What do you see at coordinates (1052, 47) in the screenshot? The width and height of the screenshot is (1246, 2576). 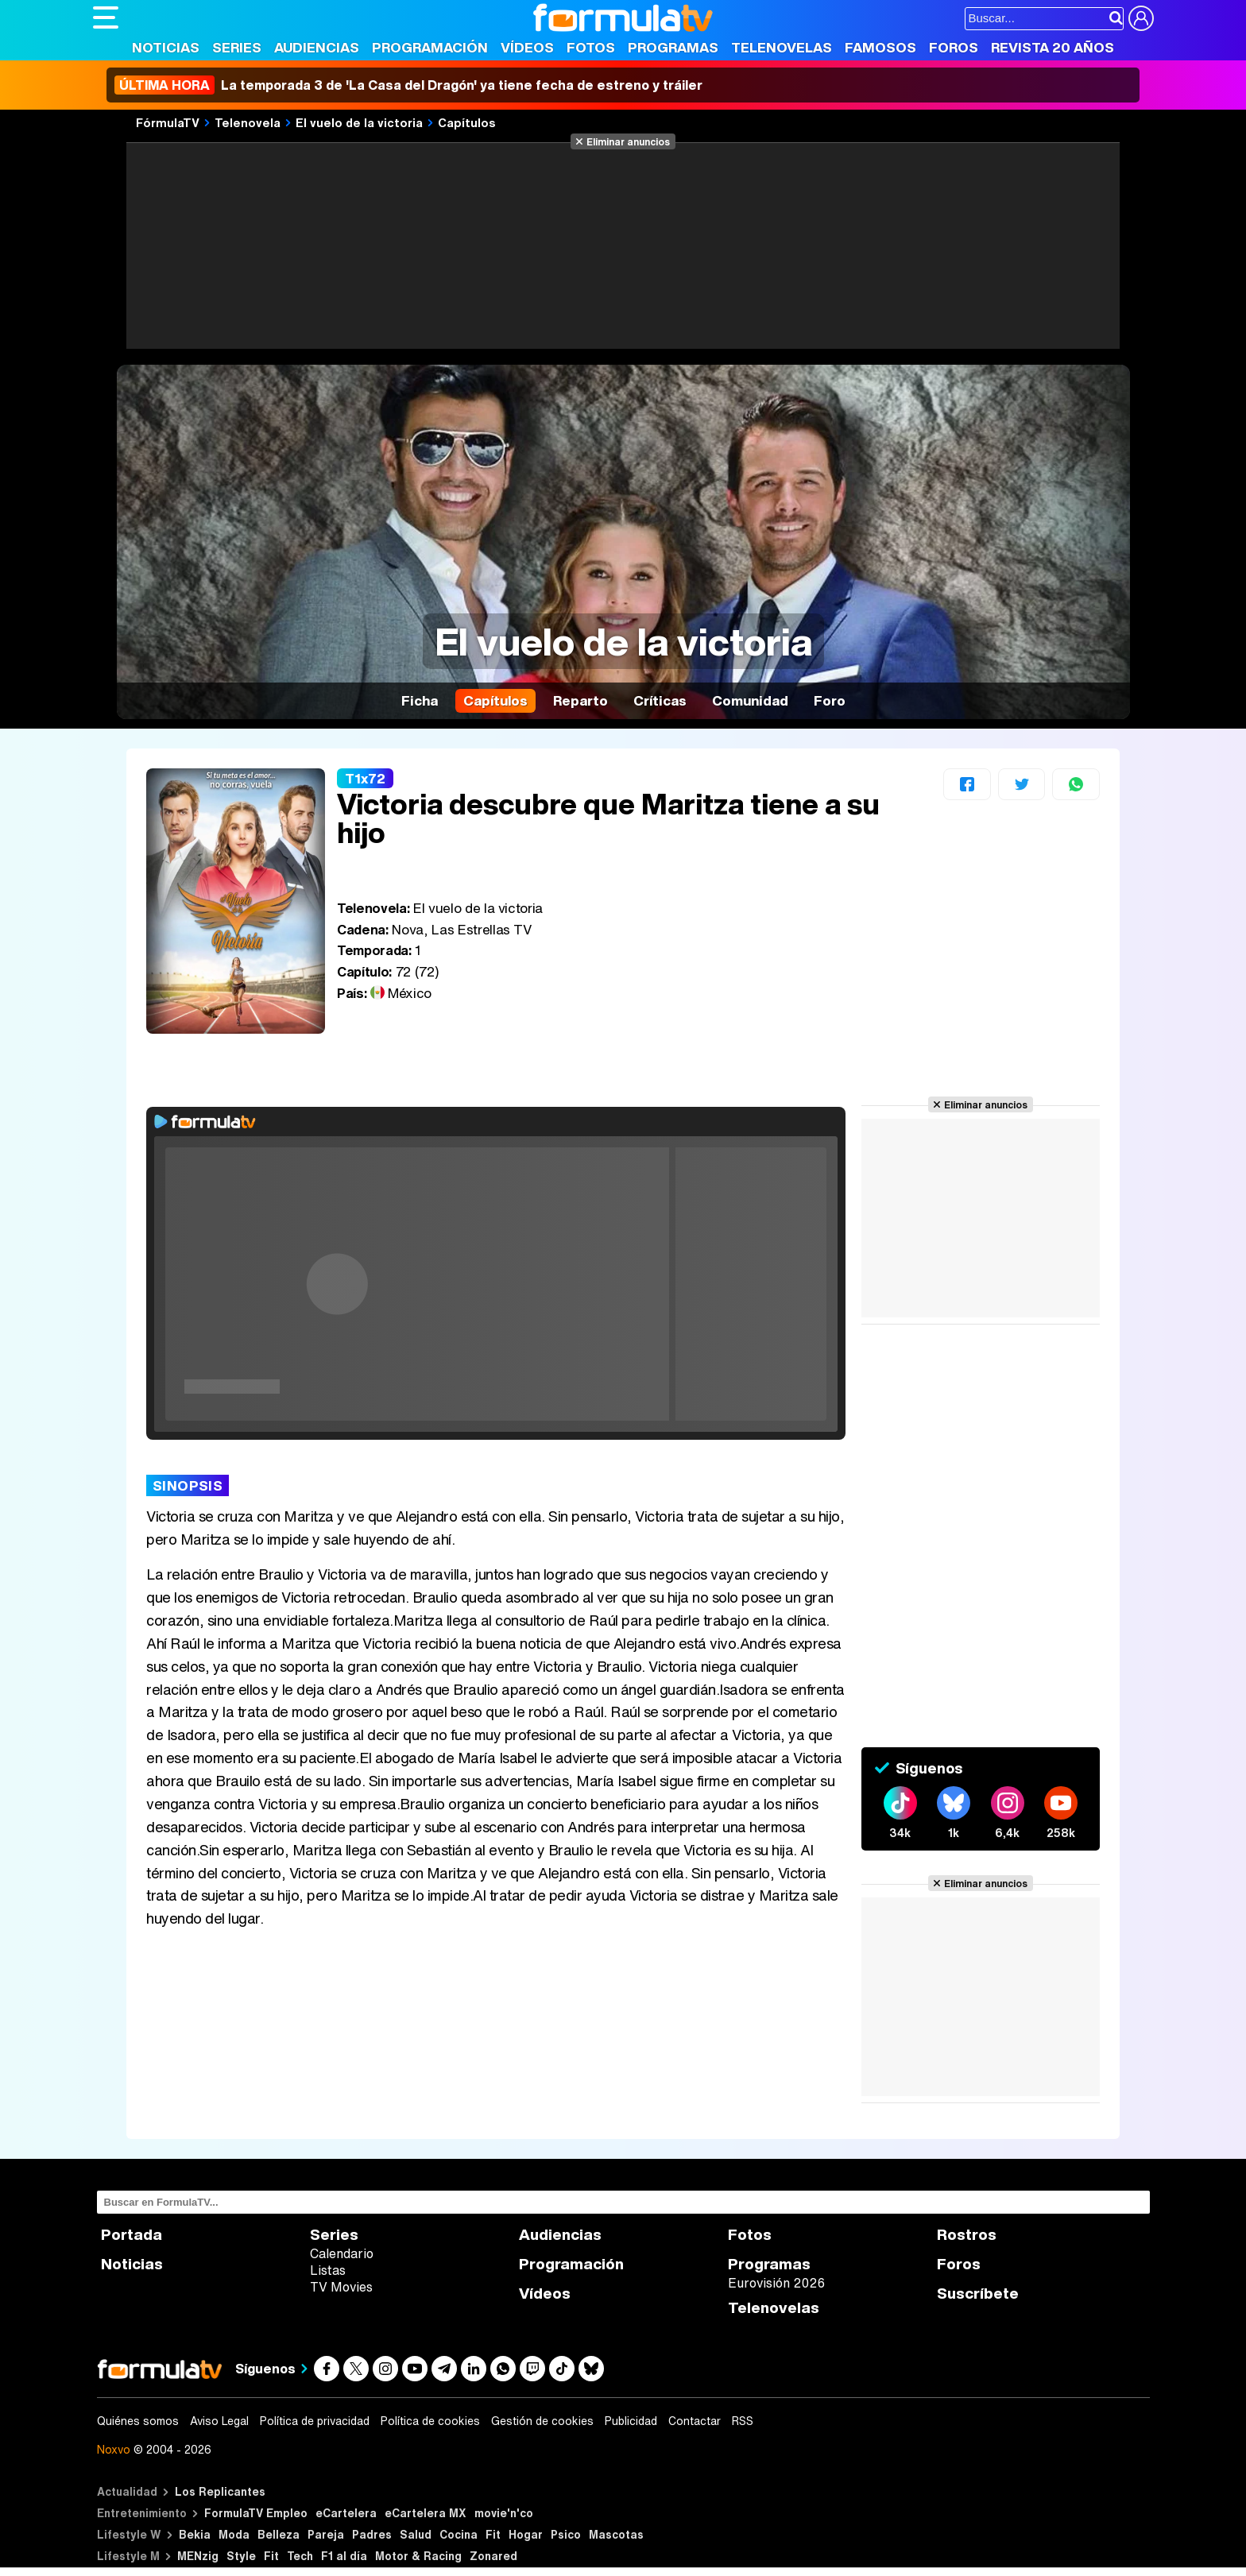 I see `Revista 20 Años` at bounding box center [1052, 47].